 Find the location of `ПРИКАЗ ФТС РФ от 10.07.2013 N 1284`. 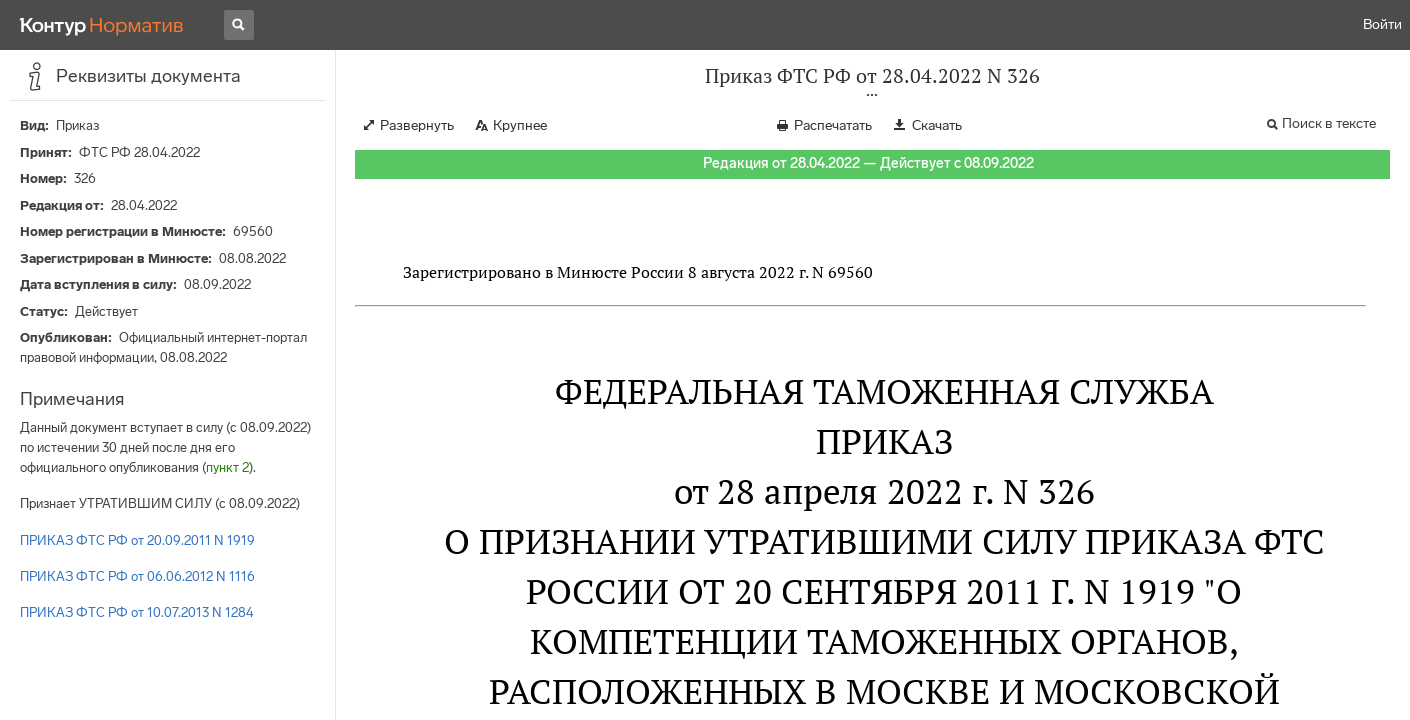

ПРИКАЗ ФТС РФ от 10.07.2013 N 1284 is located at coordinates (137, 612).